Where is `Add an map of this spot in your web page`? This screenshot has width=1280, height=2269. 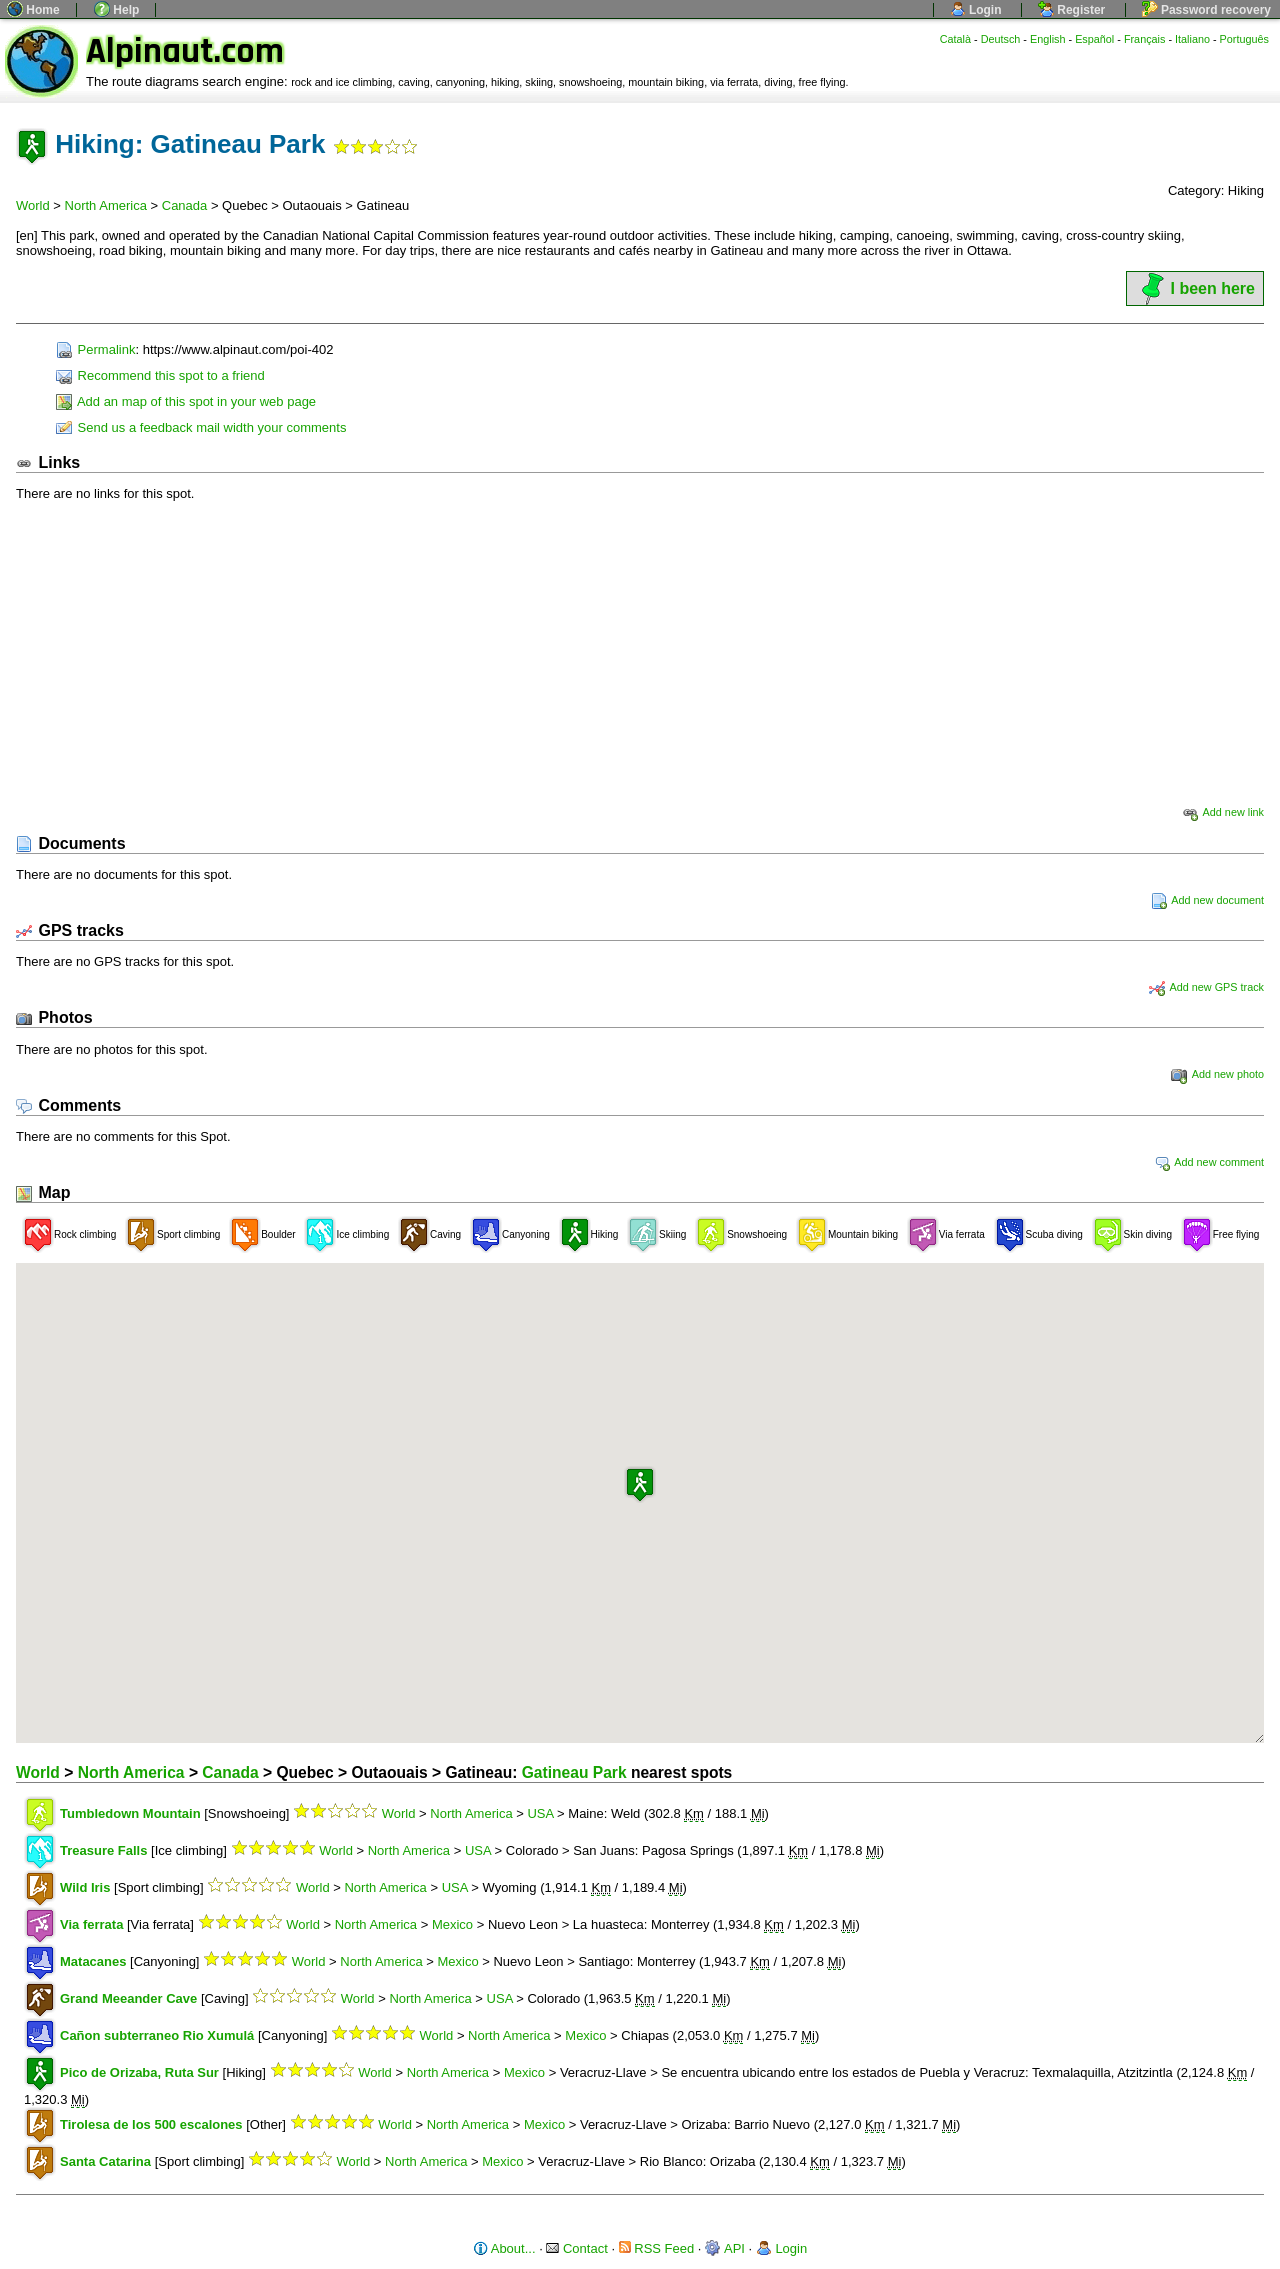
Add an map of this spot in your web page is located at coordinates (186, 401).